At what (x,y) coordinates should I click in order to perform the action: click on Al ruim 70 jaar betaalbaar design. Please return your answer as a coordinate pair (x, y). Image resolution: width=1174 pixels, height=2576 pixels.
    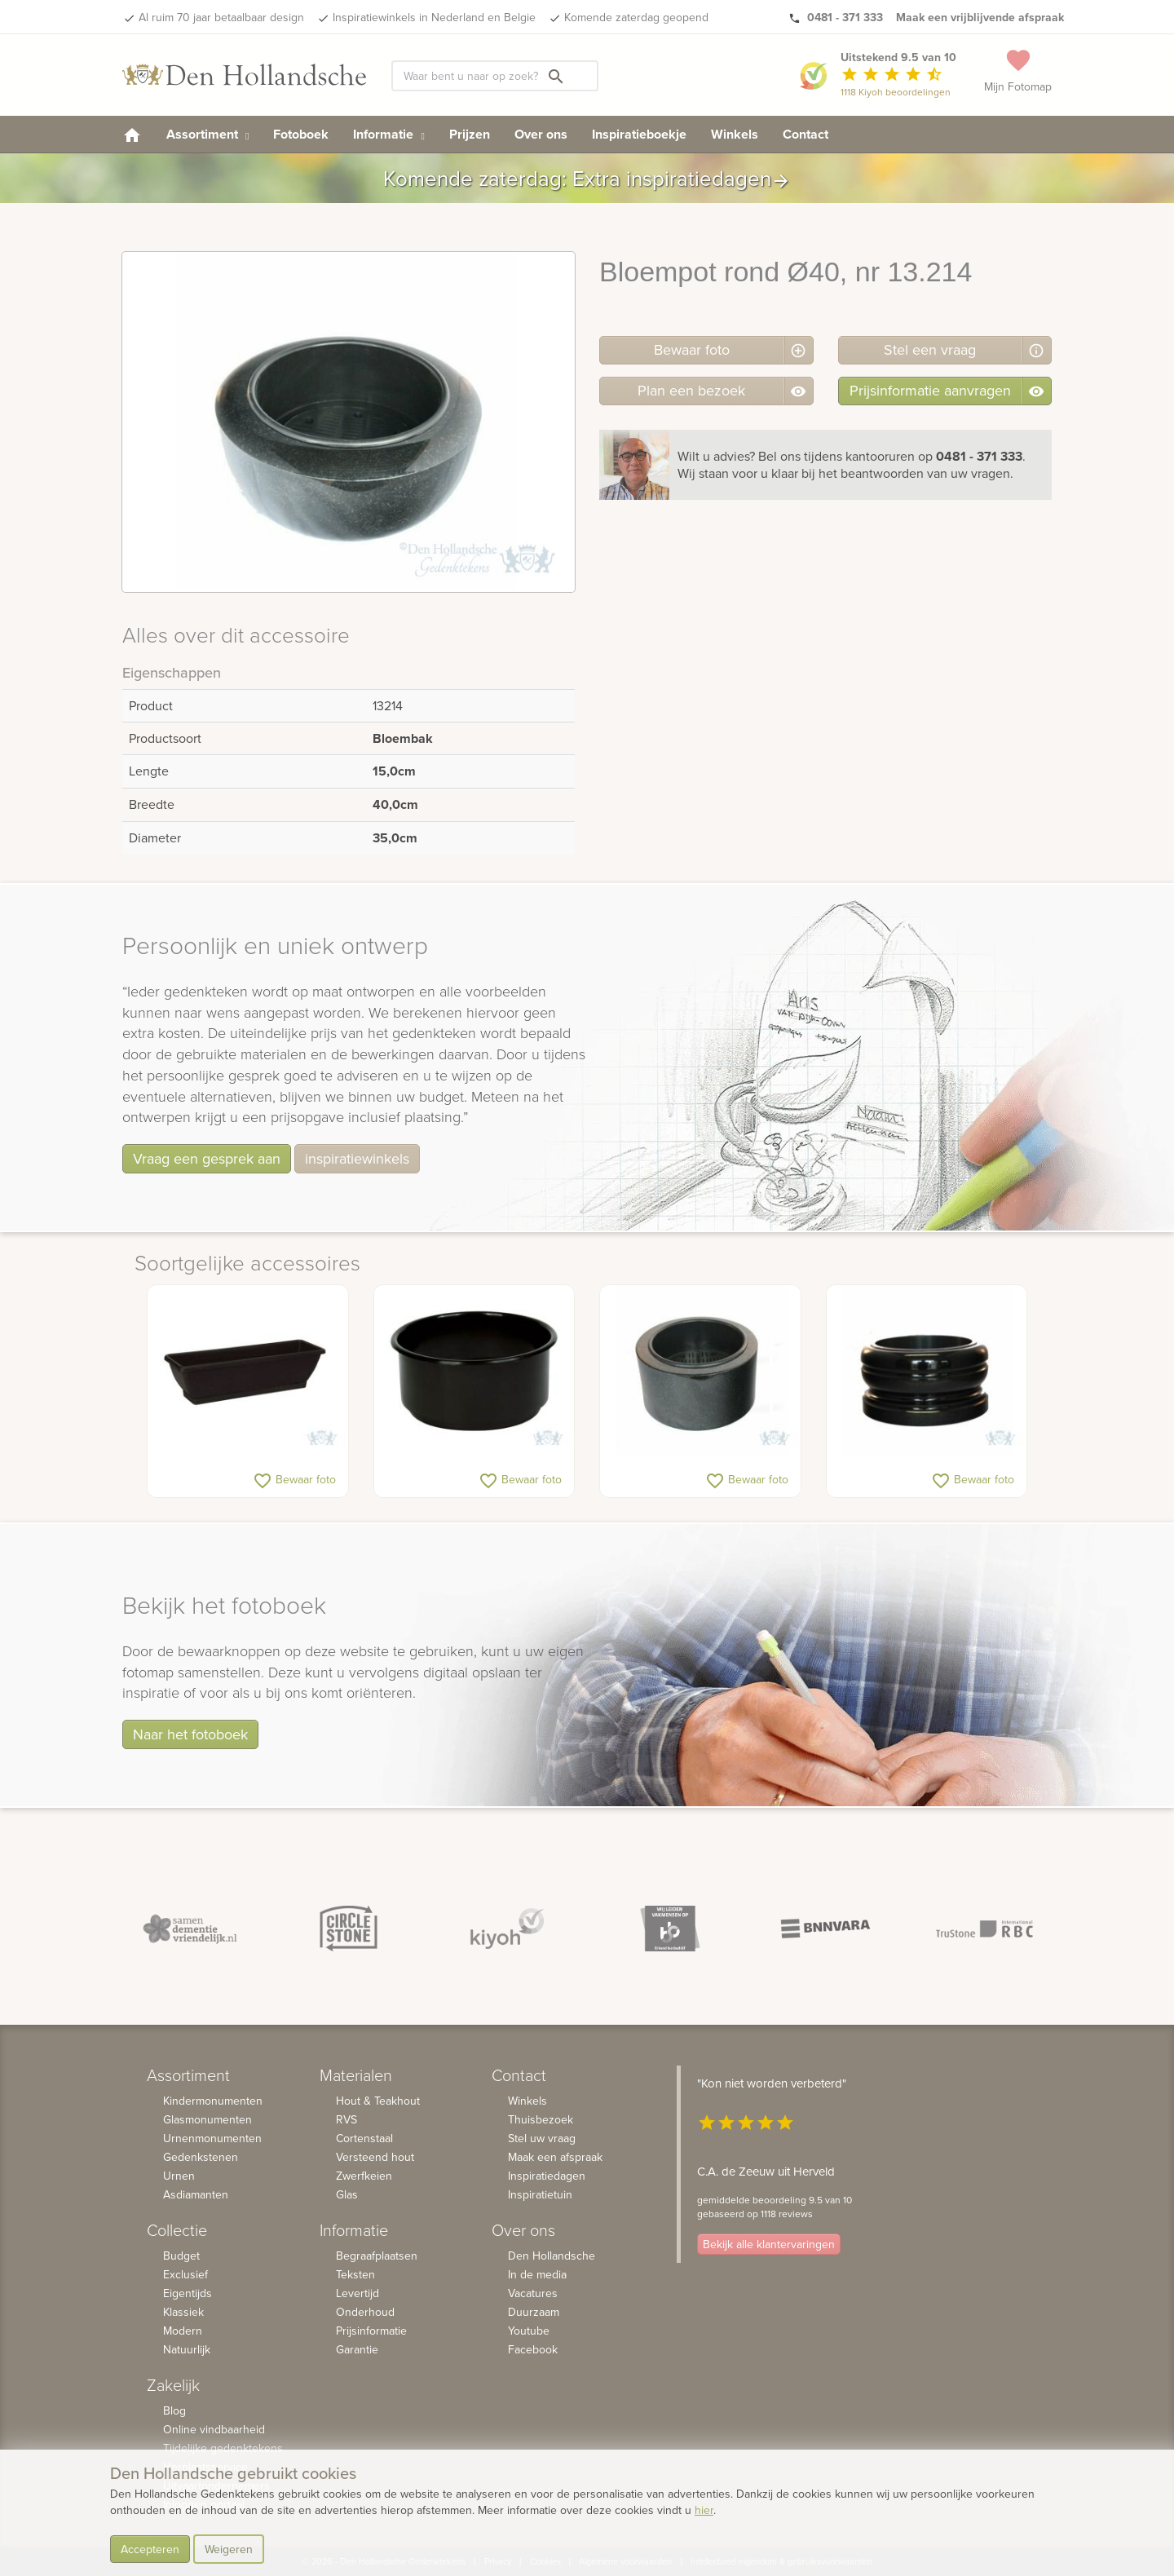
    Looking at the image, I should click on (221, 17).